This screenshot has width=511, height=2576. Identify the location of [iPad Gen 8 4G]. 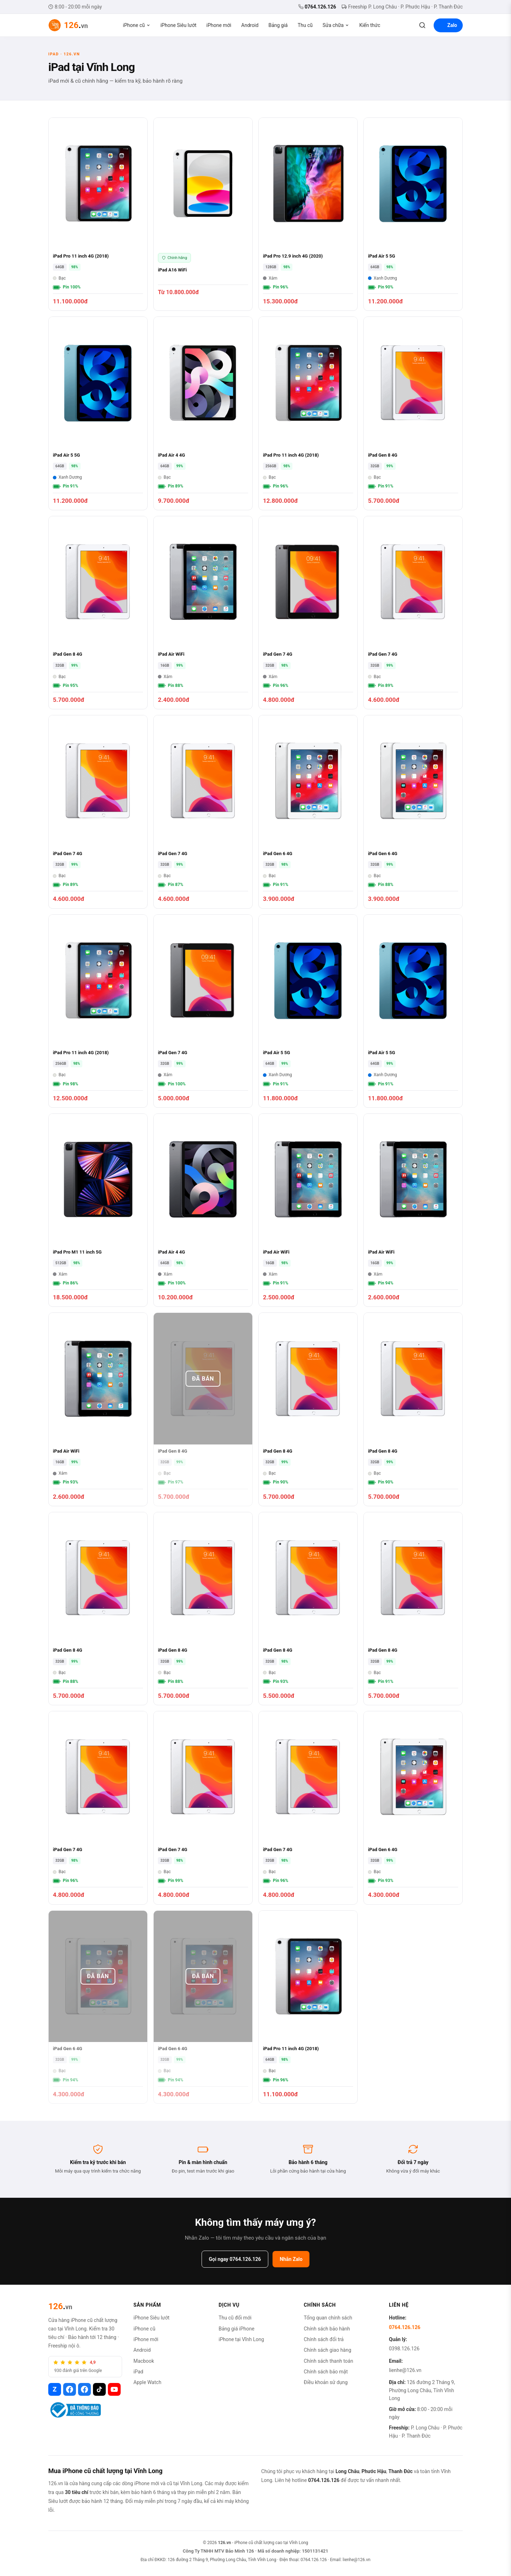
(413, 413).